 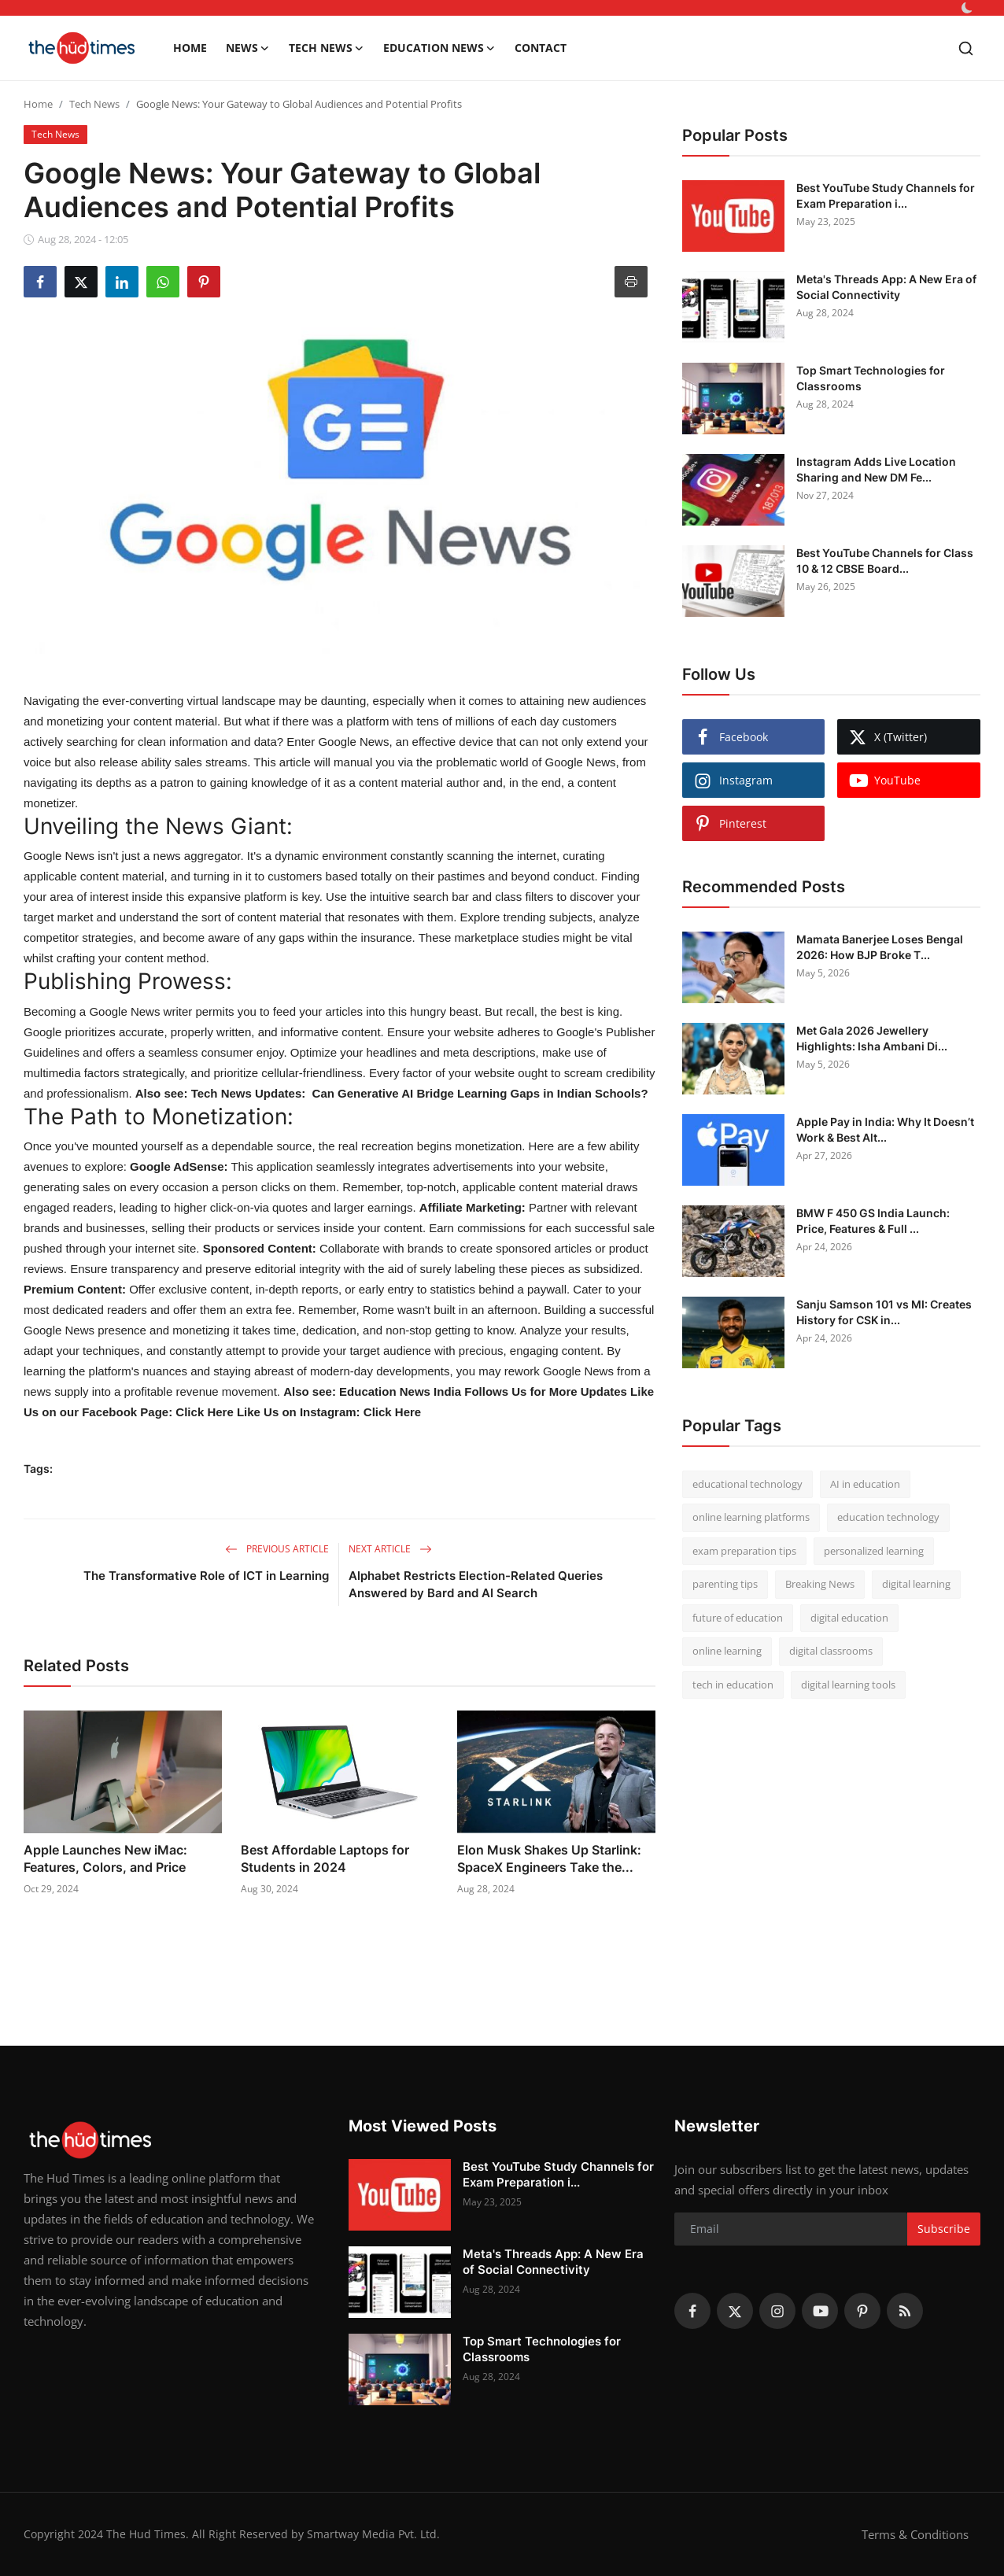 What do you see at coordinates (105, 1858) in the screenshot?
I see `Apple Launches New iMac: Features, Colors, and Price` at bounding box center [105, 1858].